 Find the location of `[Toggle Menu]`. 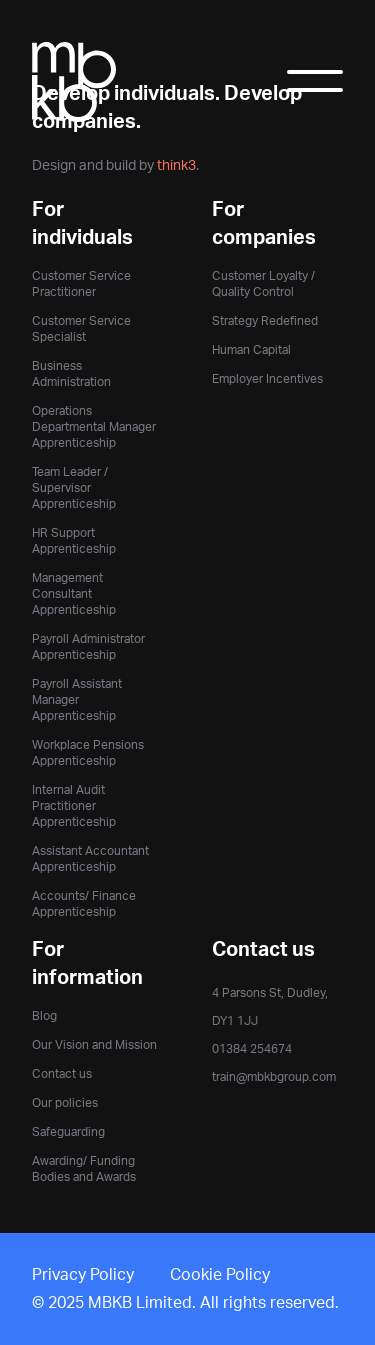

[Toggle Menu] is located at coordinates (315, 87).